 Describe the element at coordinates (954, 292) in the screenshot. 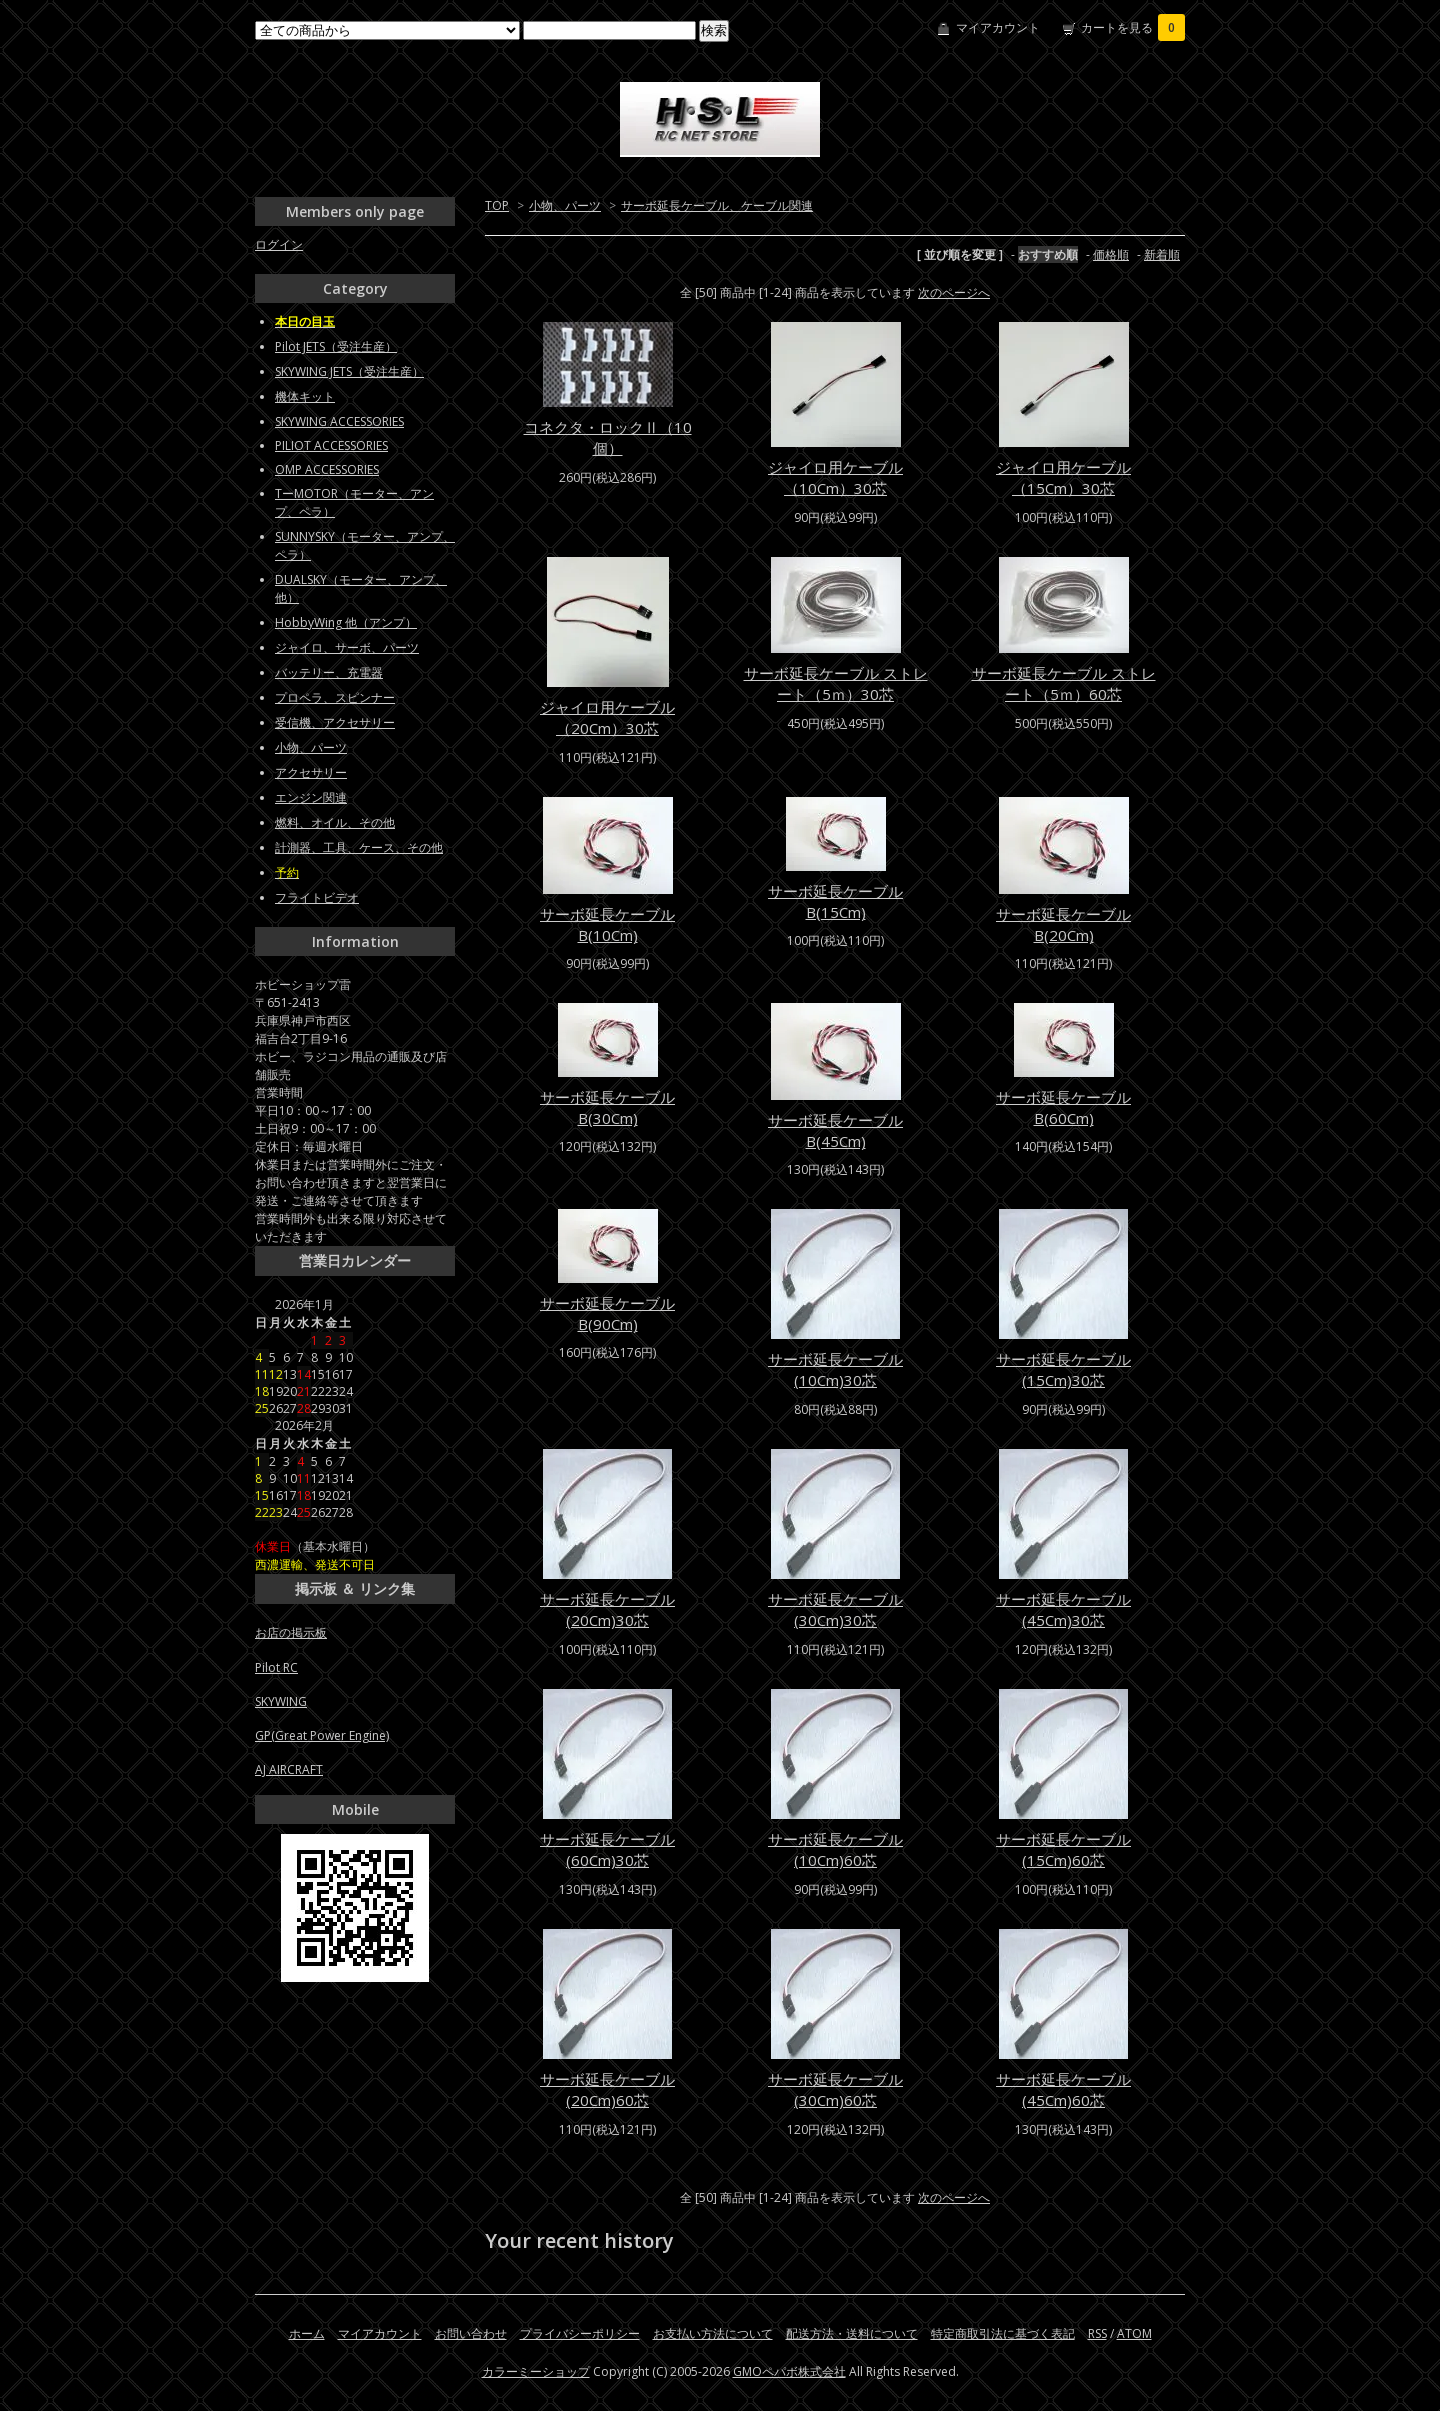

I see `次のページへ` at that location.